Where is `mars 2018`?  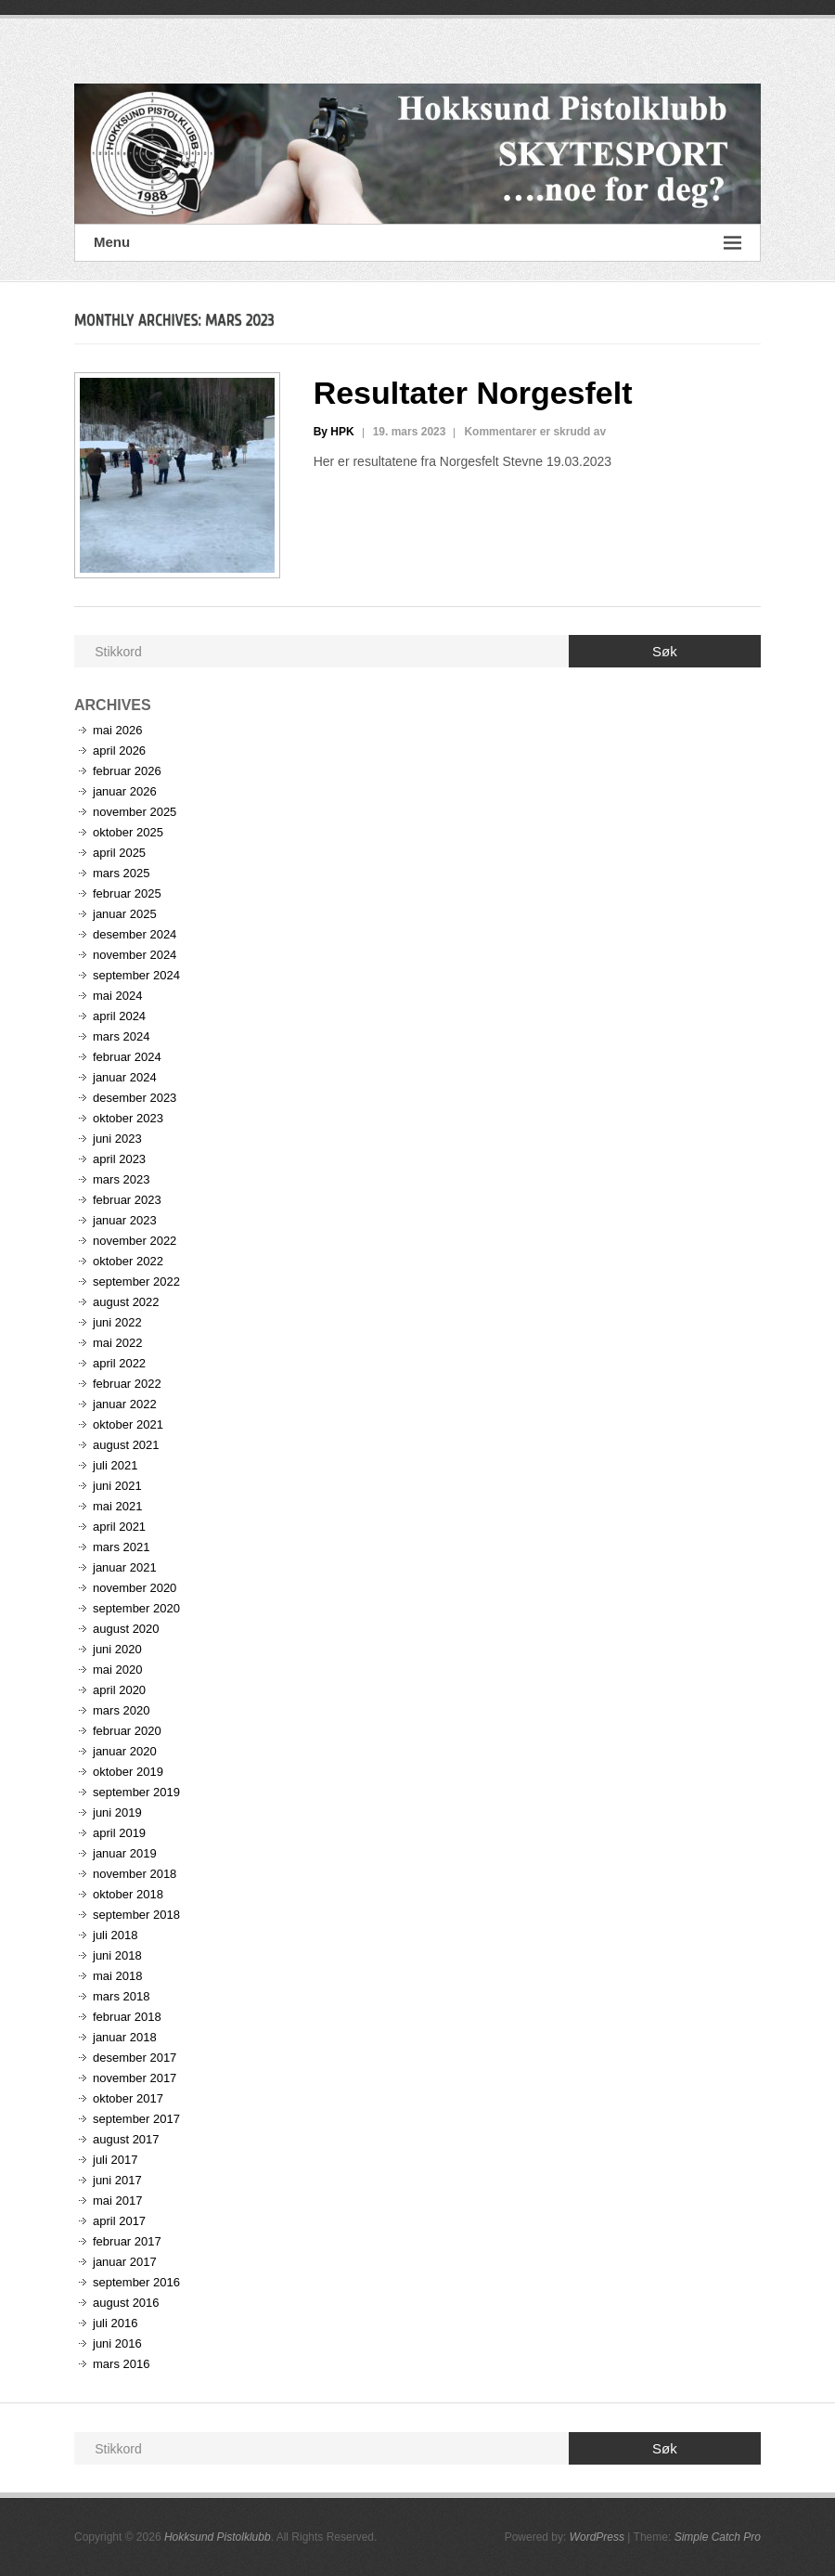 mars 2018 is located at coordinates (121, 1996).